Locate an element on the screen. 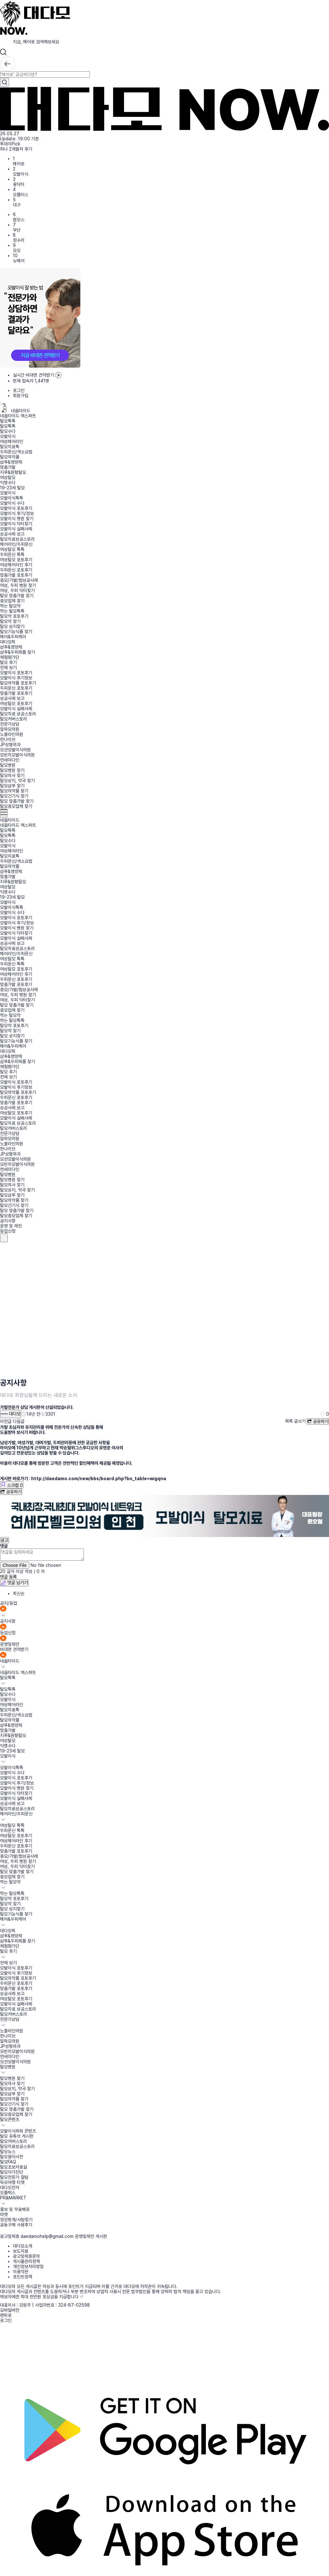  여성헤어라인 후기 is located at coordinates (16, 564).